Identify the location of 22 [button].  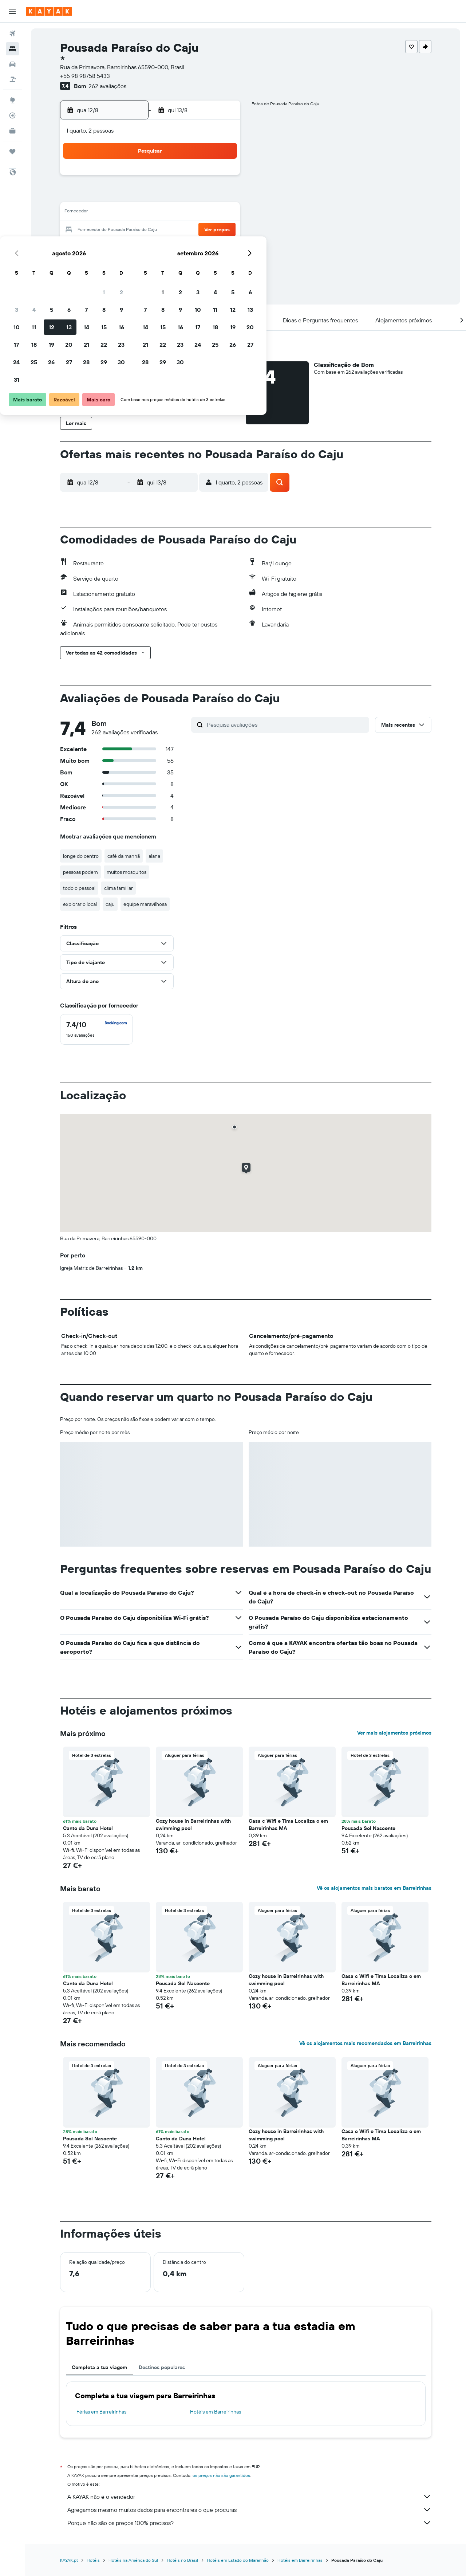
(203, 230).